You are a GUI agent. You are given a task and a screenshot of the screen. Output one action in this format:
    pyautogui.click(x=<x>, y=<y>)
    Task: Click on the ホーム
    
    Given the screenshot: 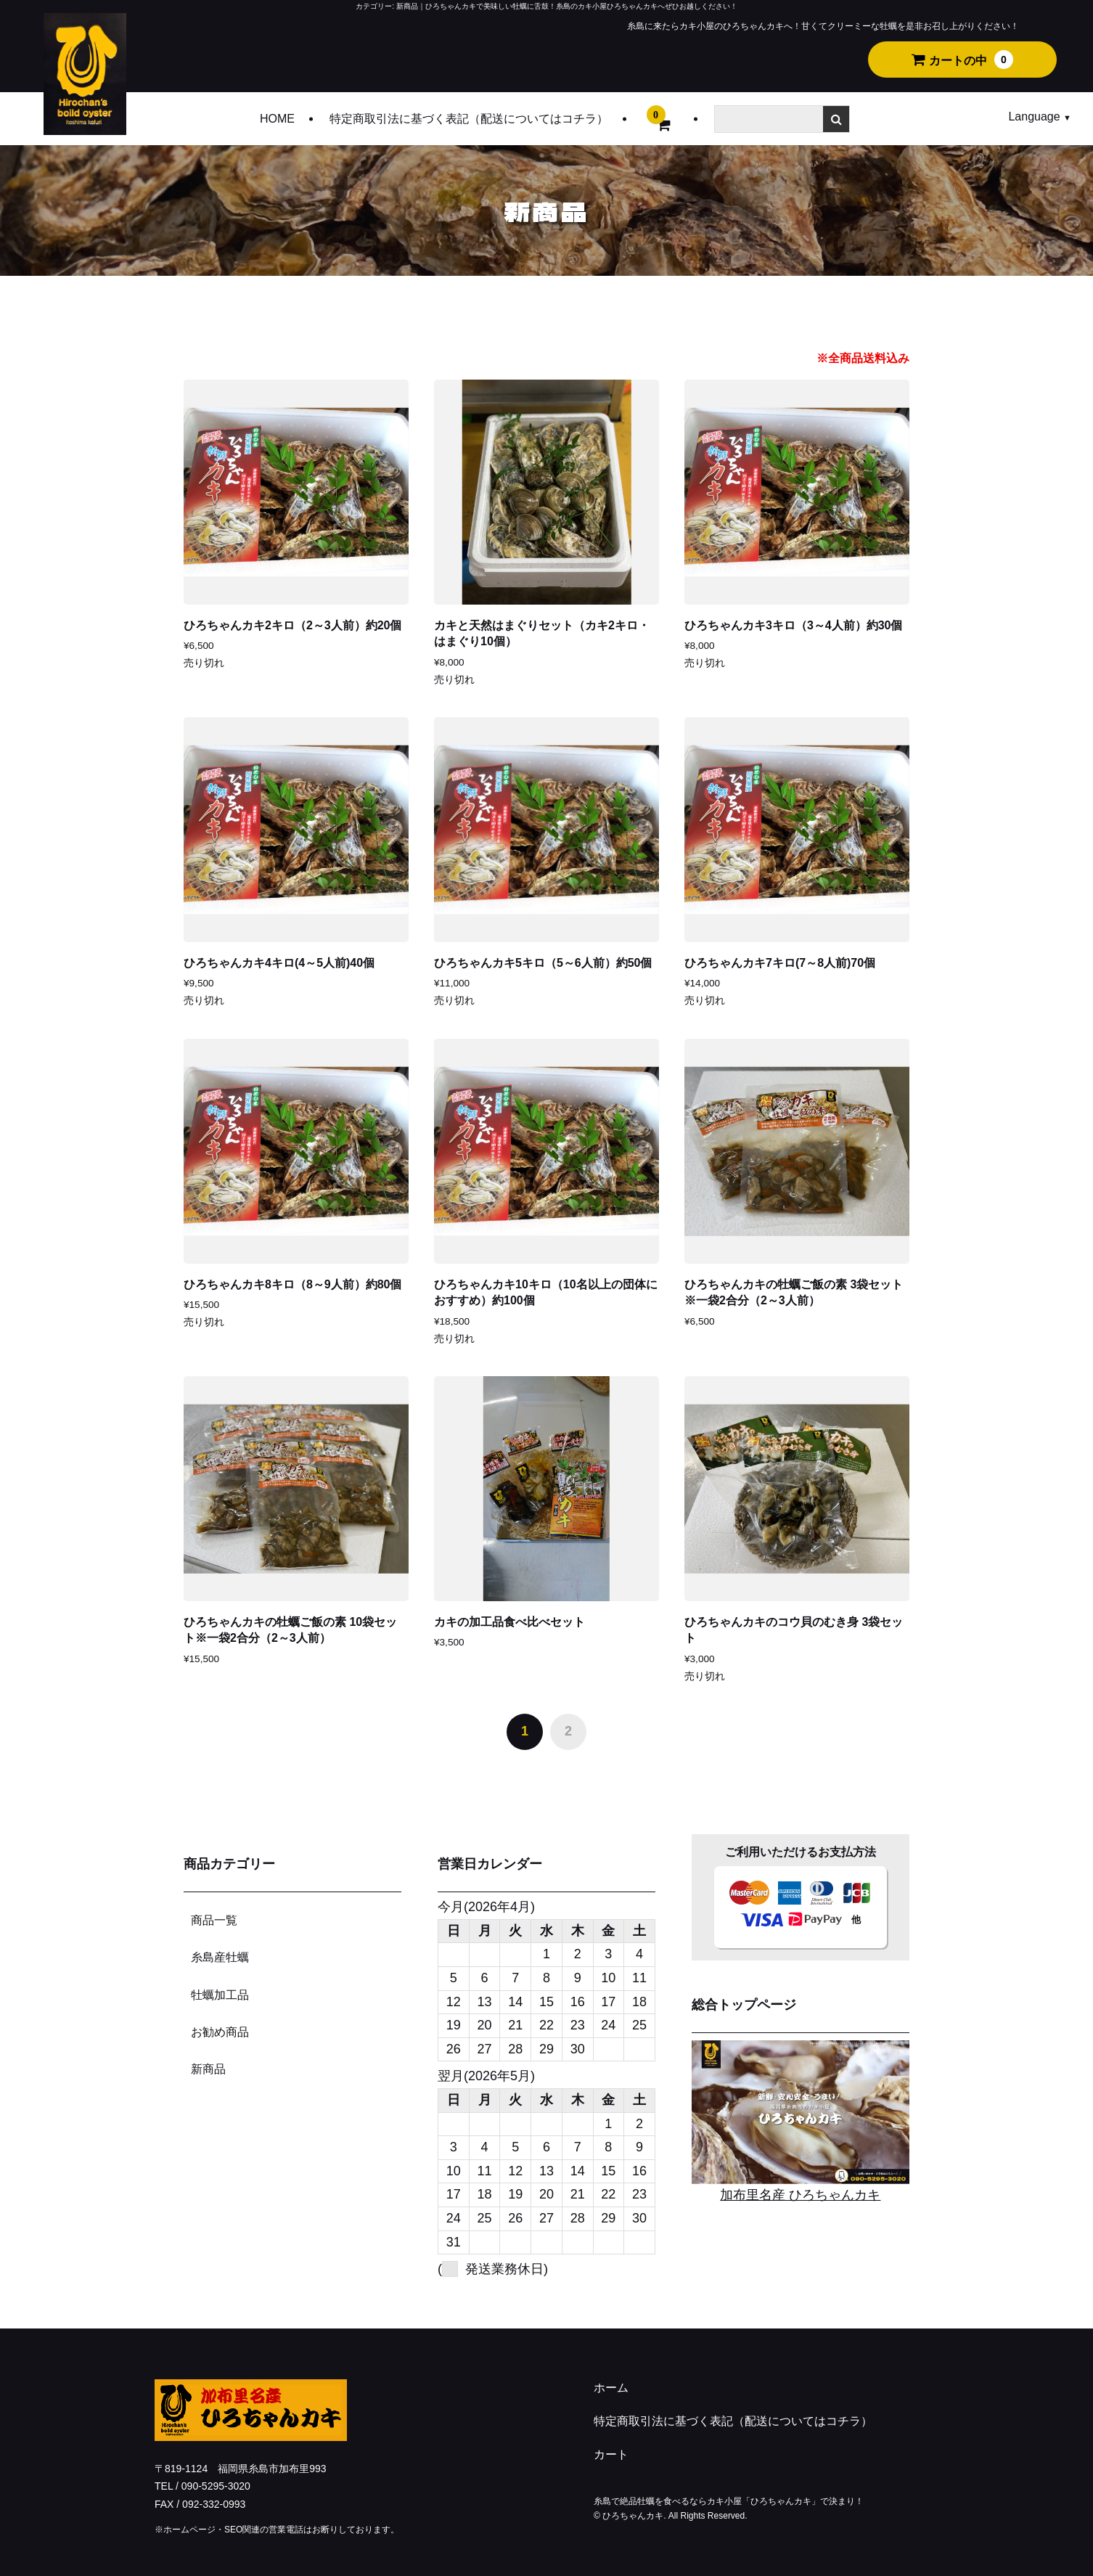 What is the action you would take?
    pyautogui.click(x=611, y=2387)
    